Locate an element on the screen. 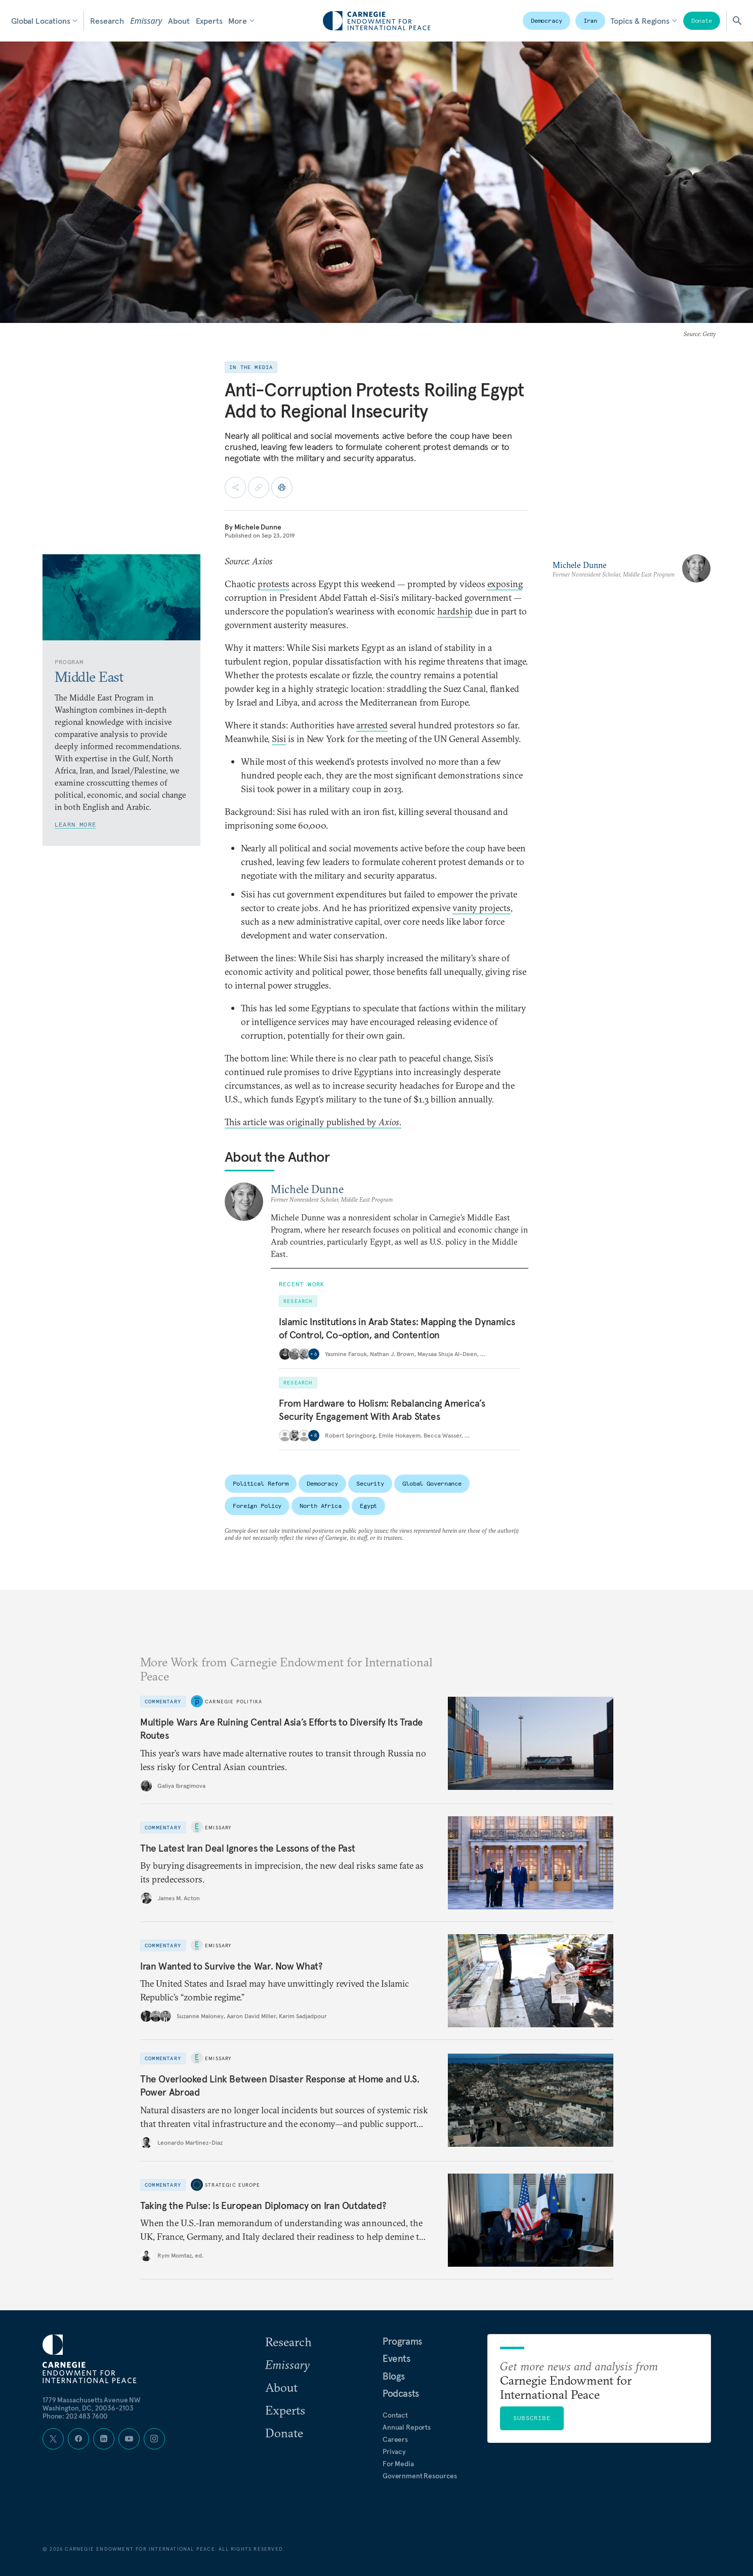  Global Governance is located at coordinates (432, 1483).